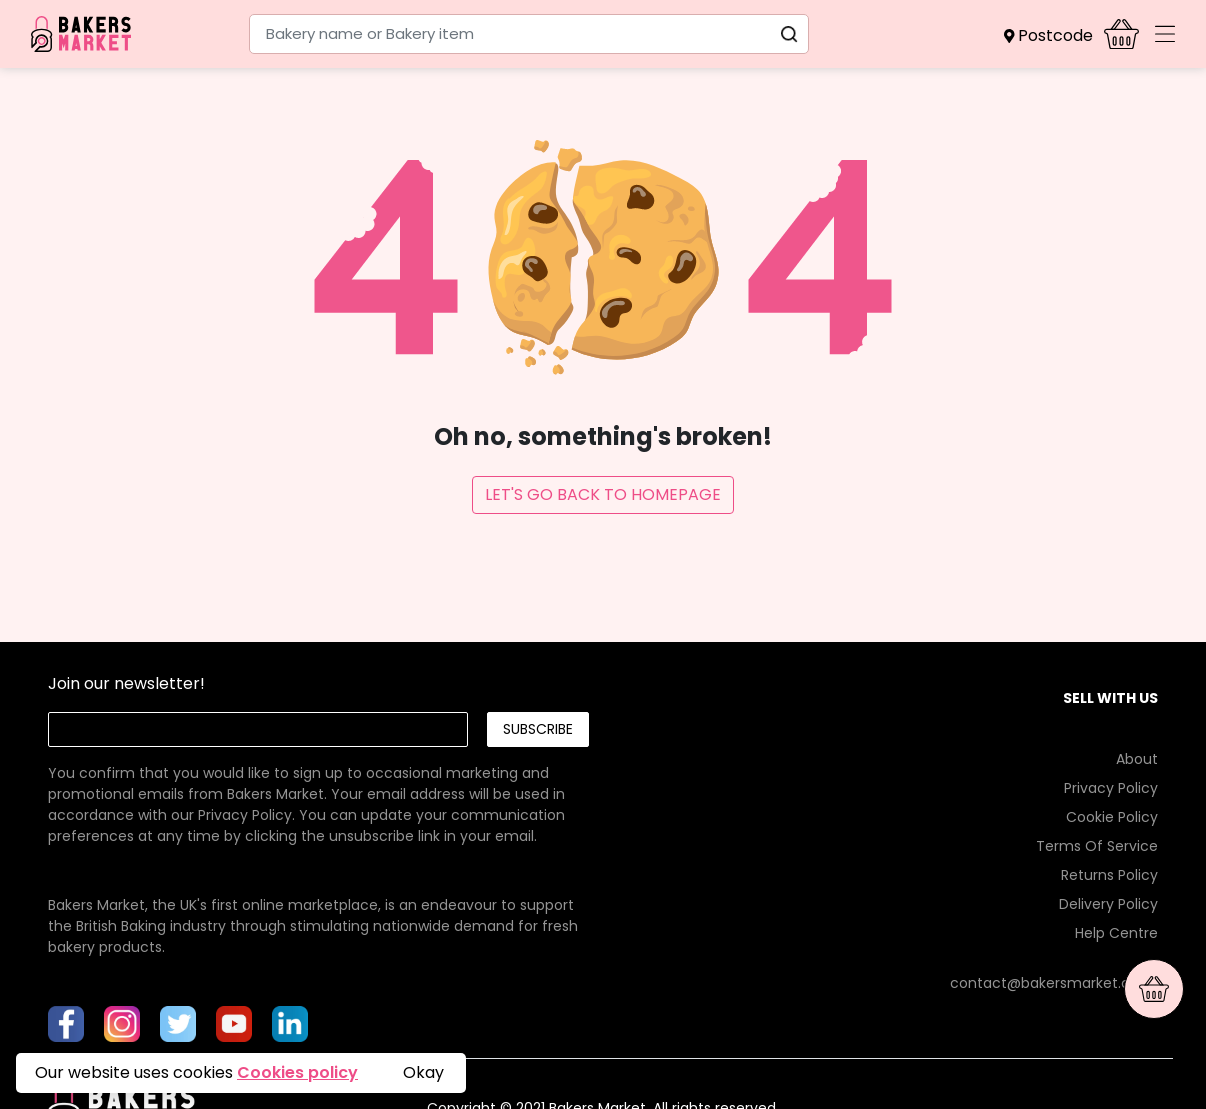 This screenshot has height=1109, width=1206. What do you see at coordinates (1054, 983) in the screenshot?
I see `contact@bakersmarket.co.uk` at bounding box center [1054, 983].